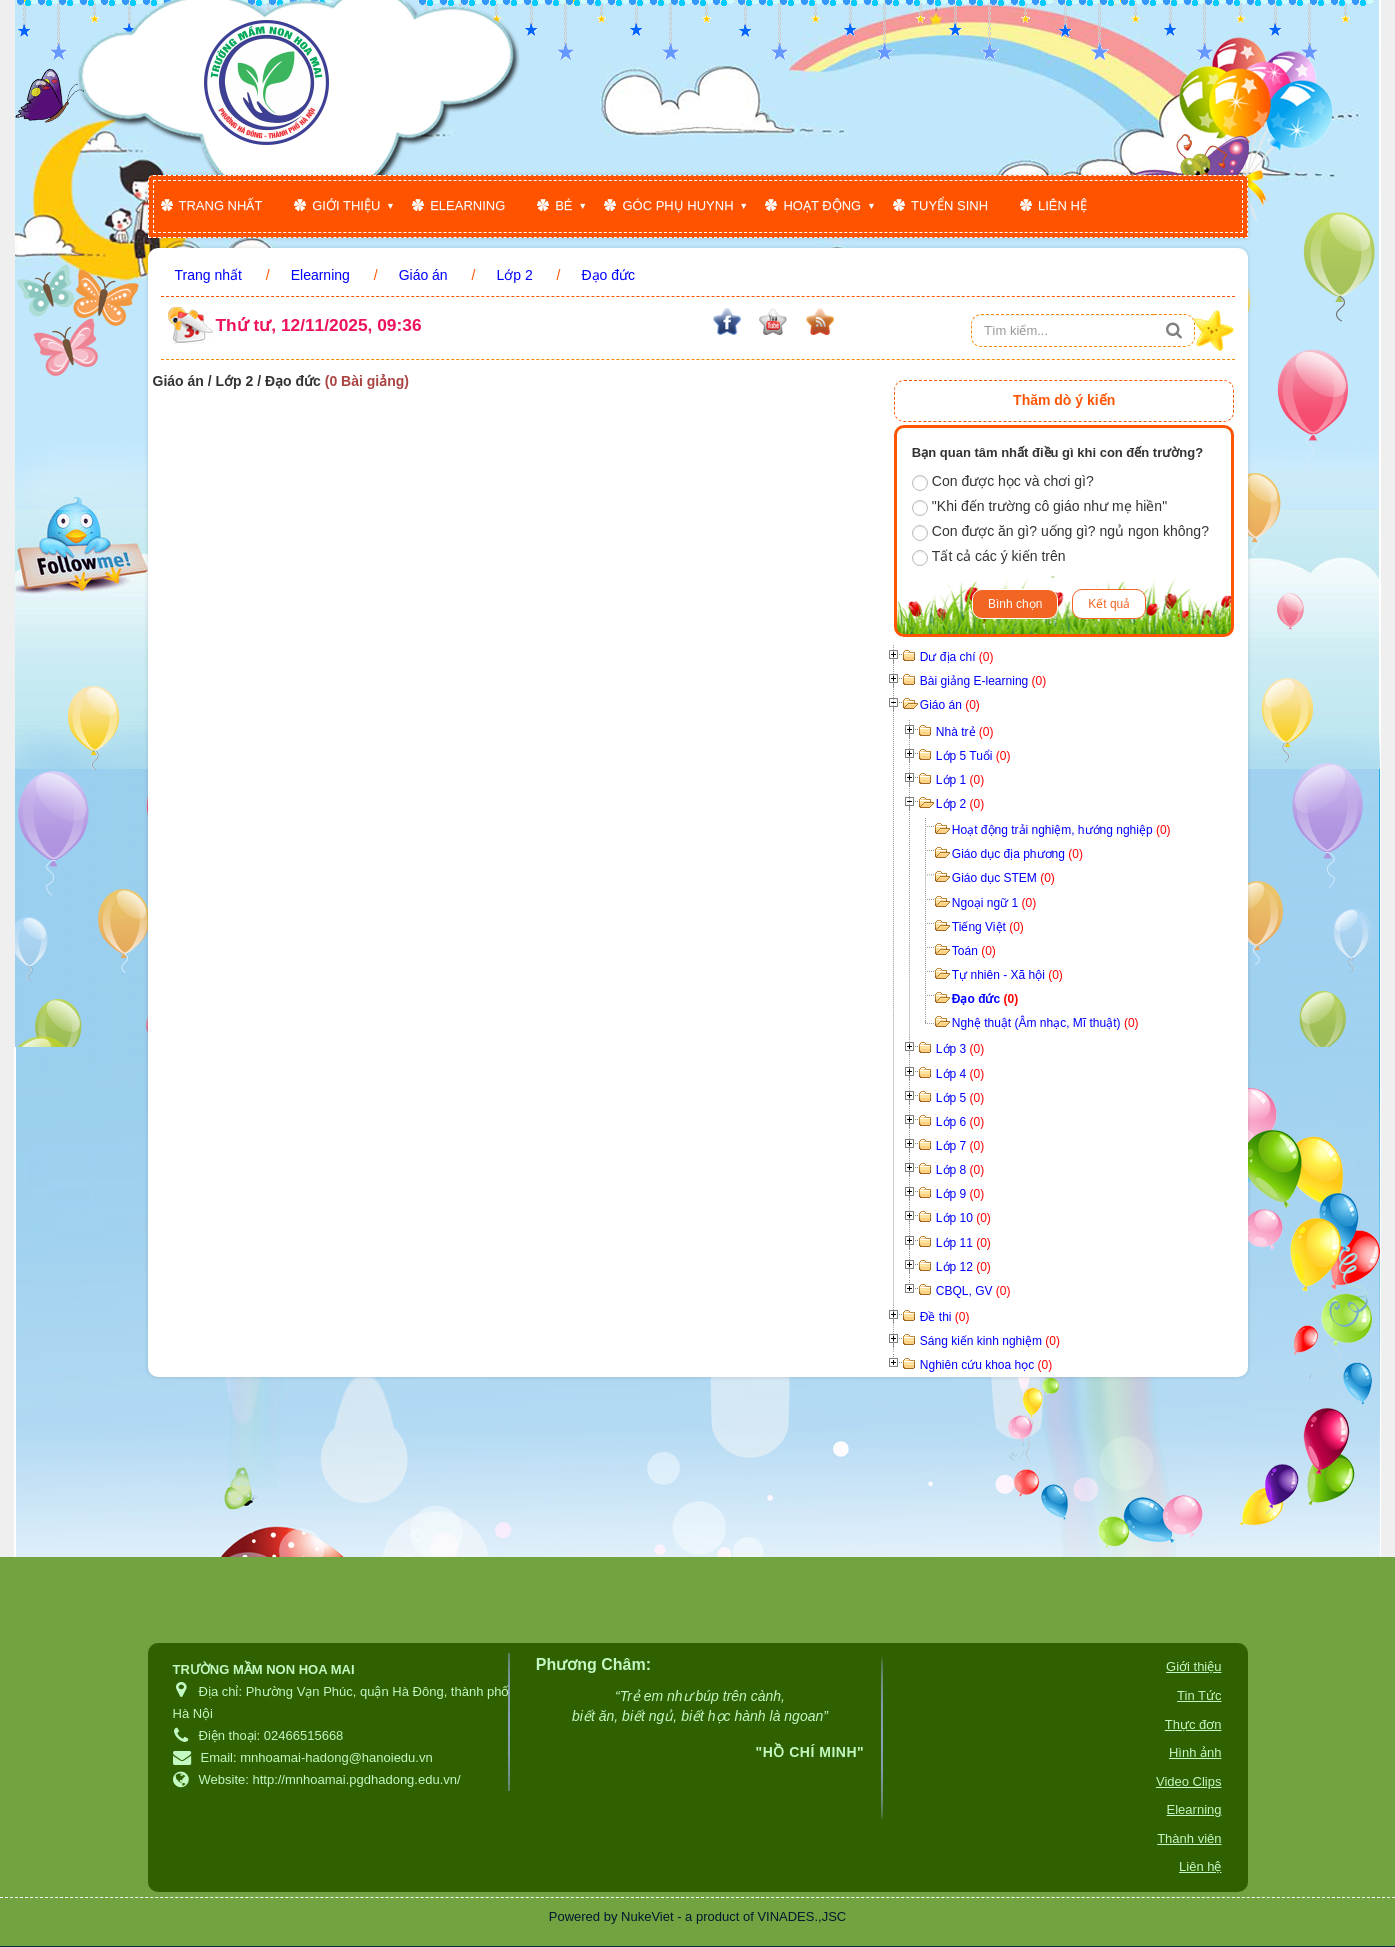  I want to click on Lớp 9, so click(960, 1194).